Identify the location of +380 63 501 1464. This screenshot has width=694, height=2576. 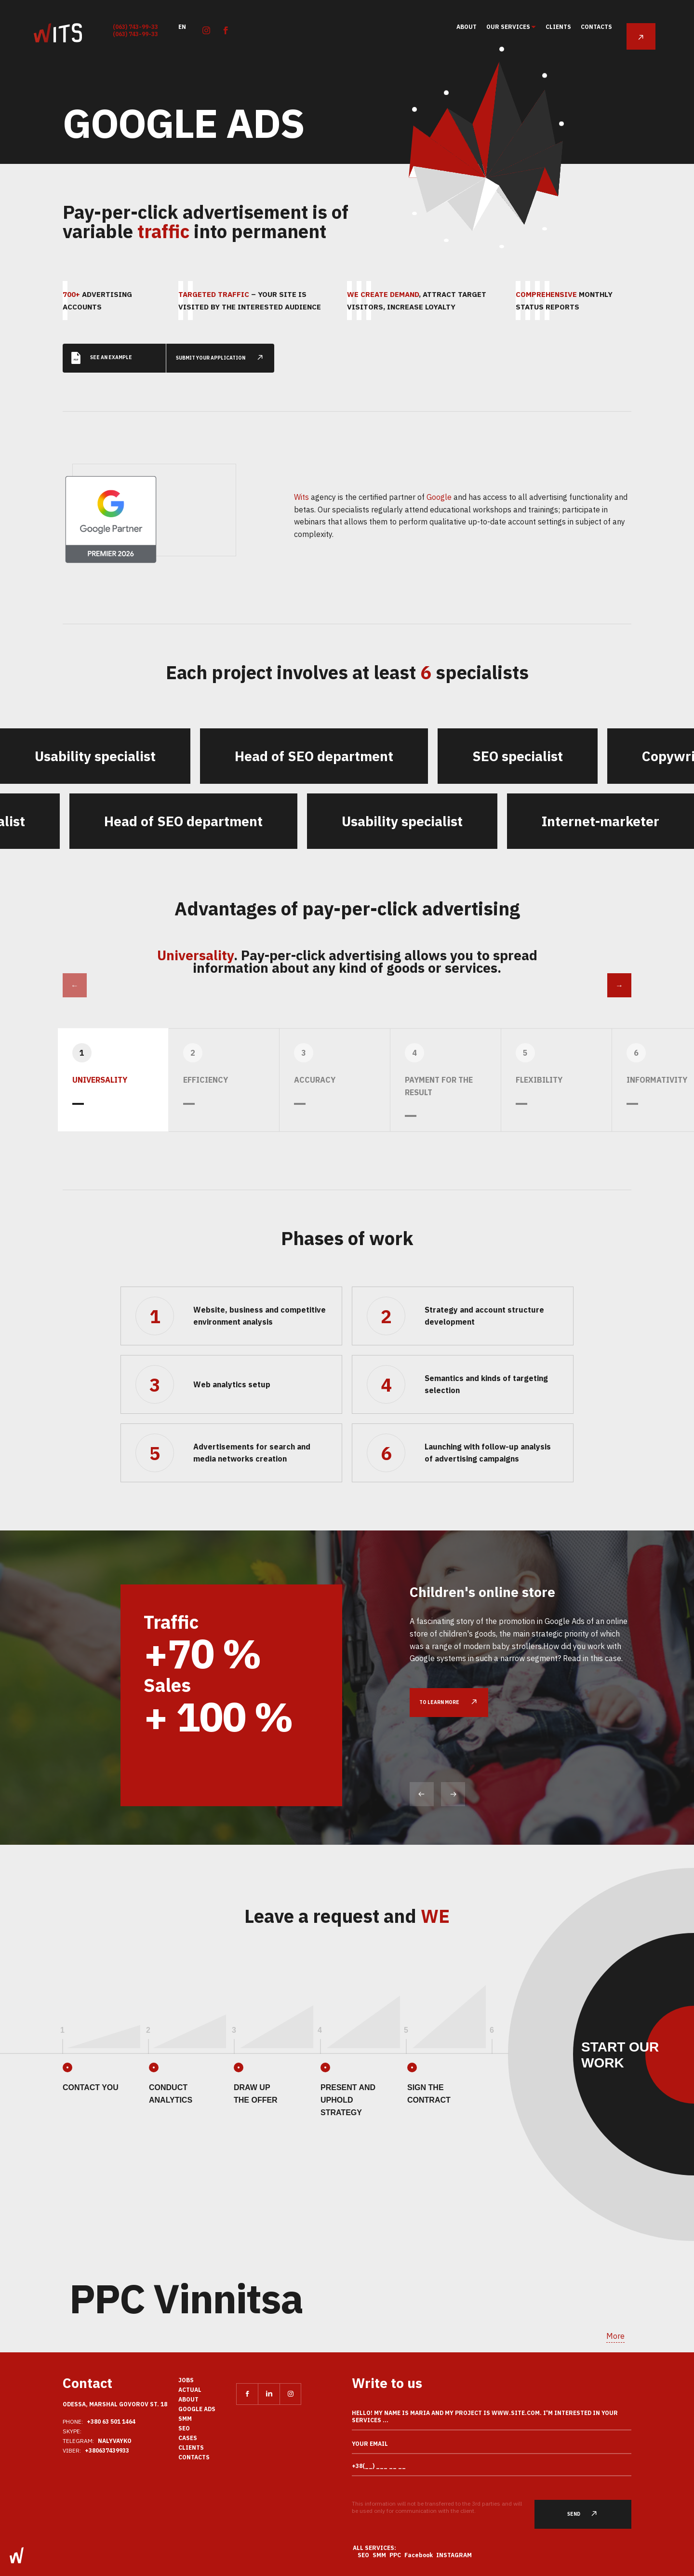
(111, 2421).